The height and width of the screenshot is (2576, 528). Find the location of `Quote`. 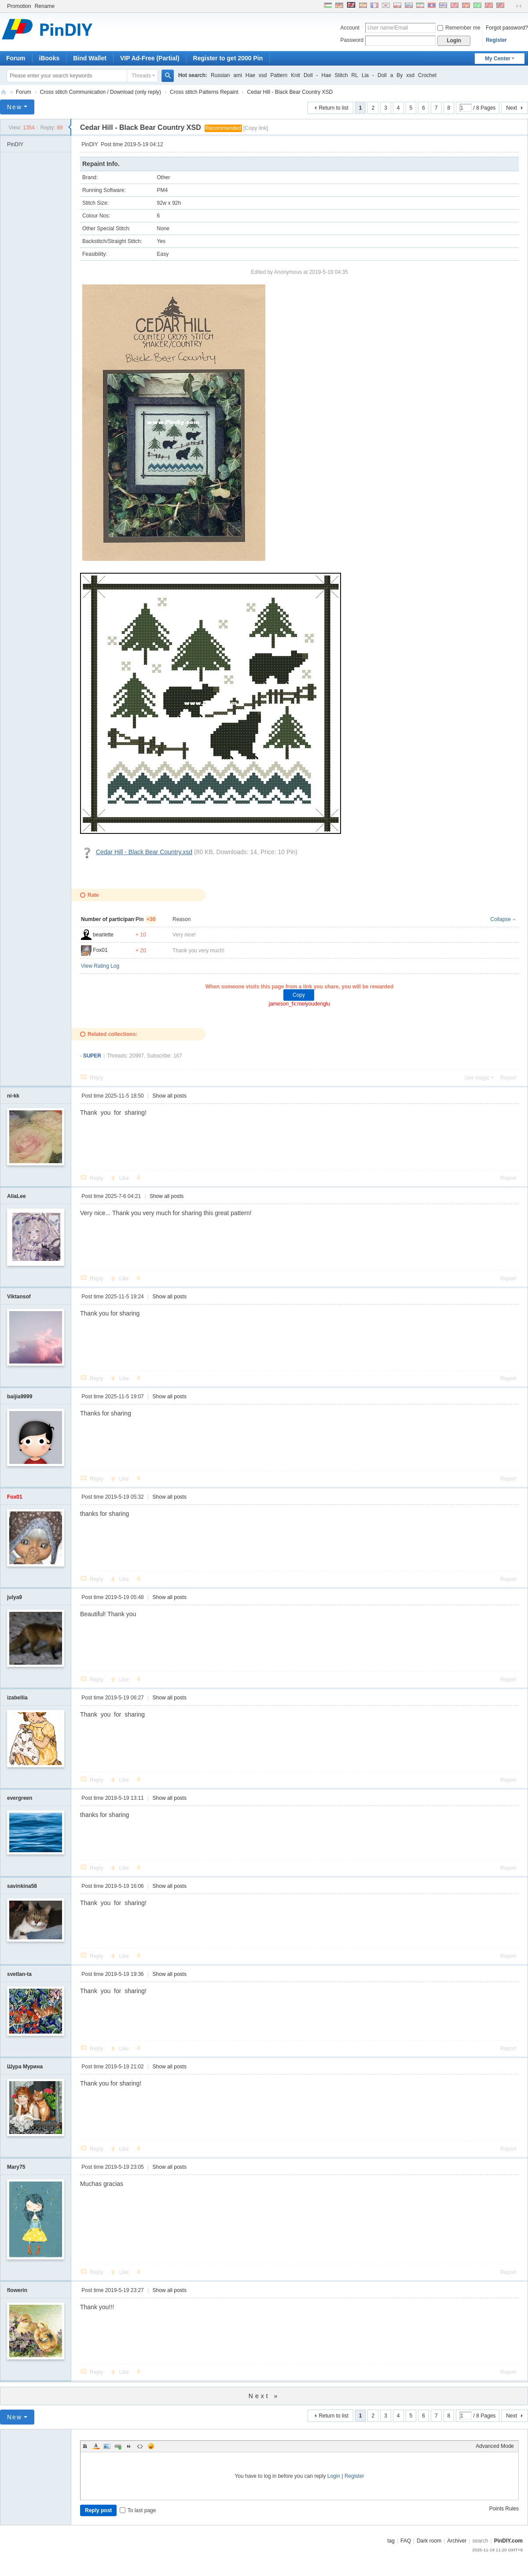

Quote is located at coordinates (129, 2446).